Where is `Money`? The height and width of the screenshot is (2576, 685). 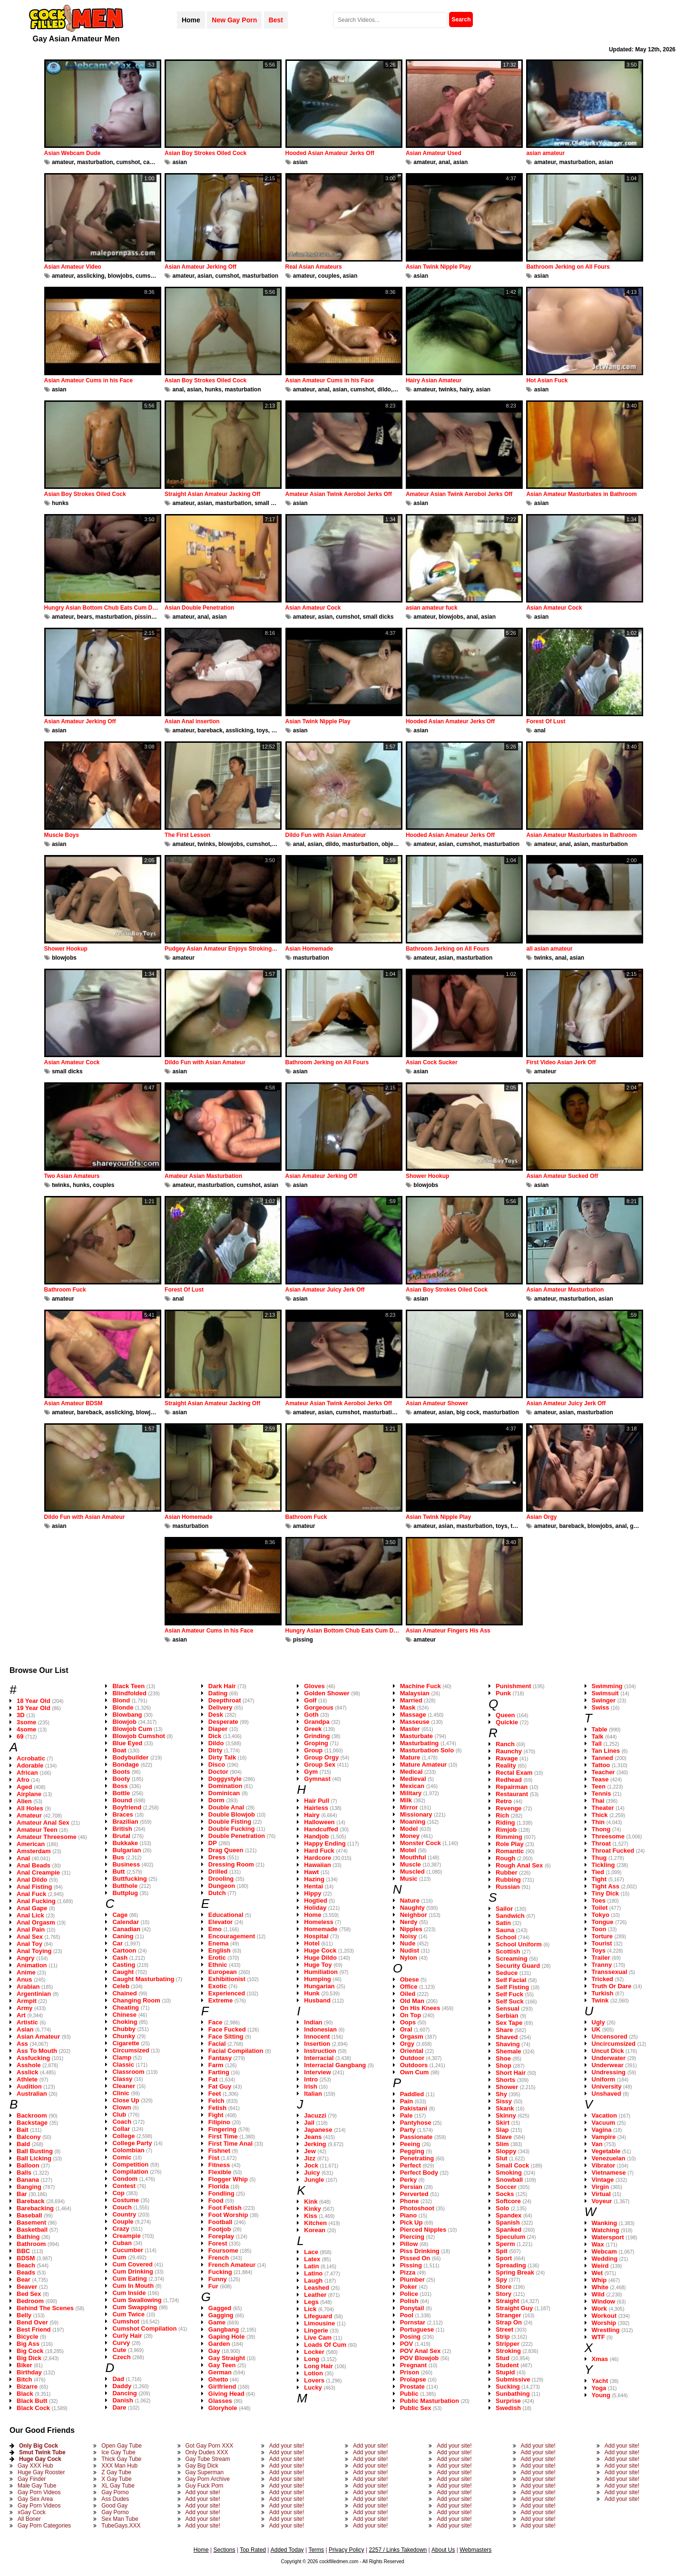
Money is located at coordinates (410, 1835).